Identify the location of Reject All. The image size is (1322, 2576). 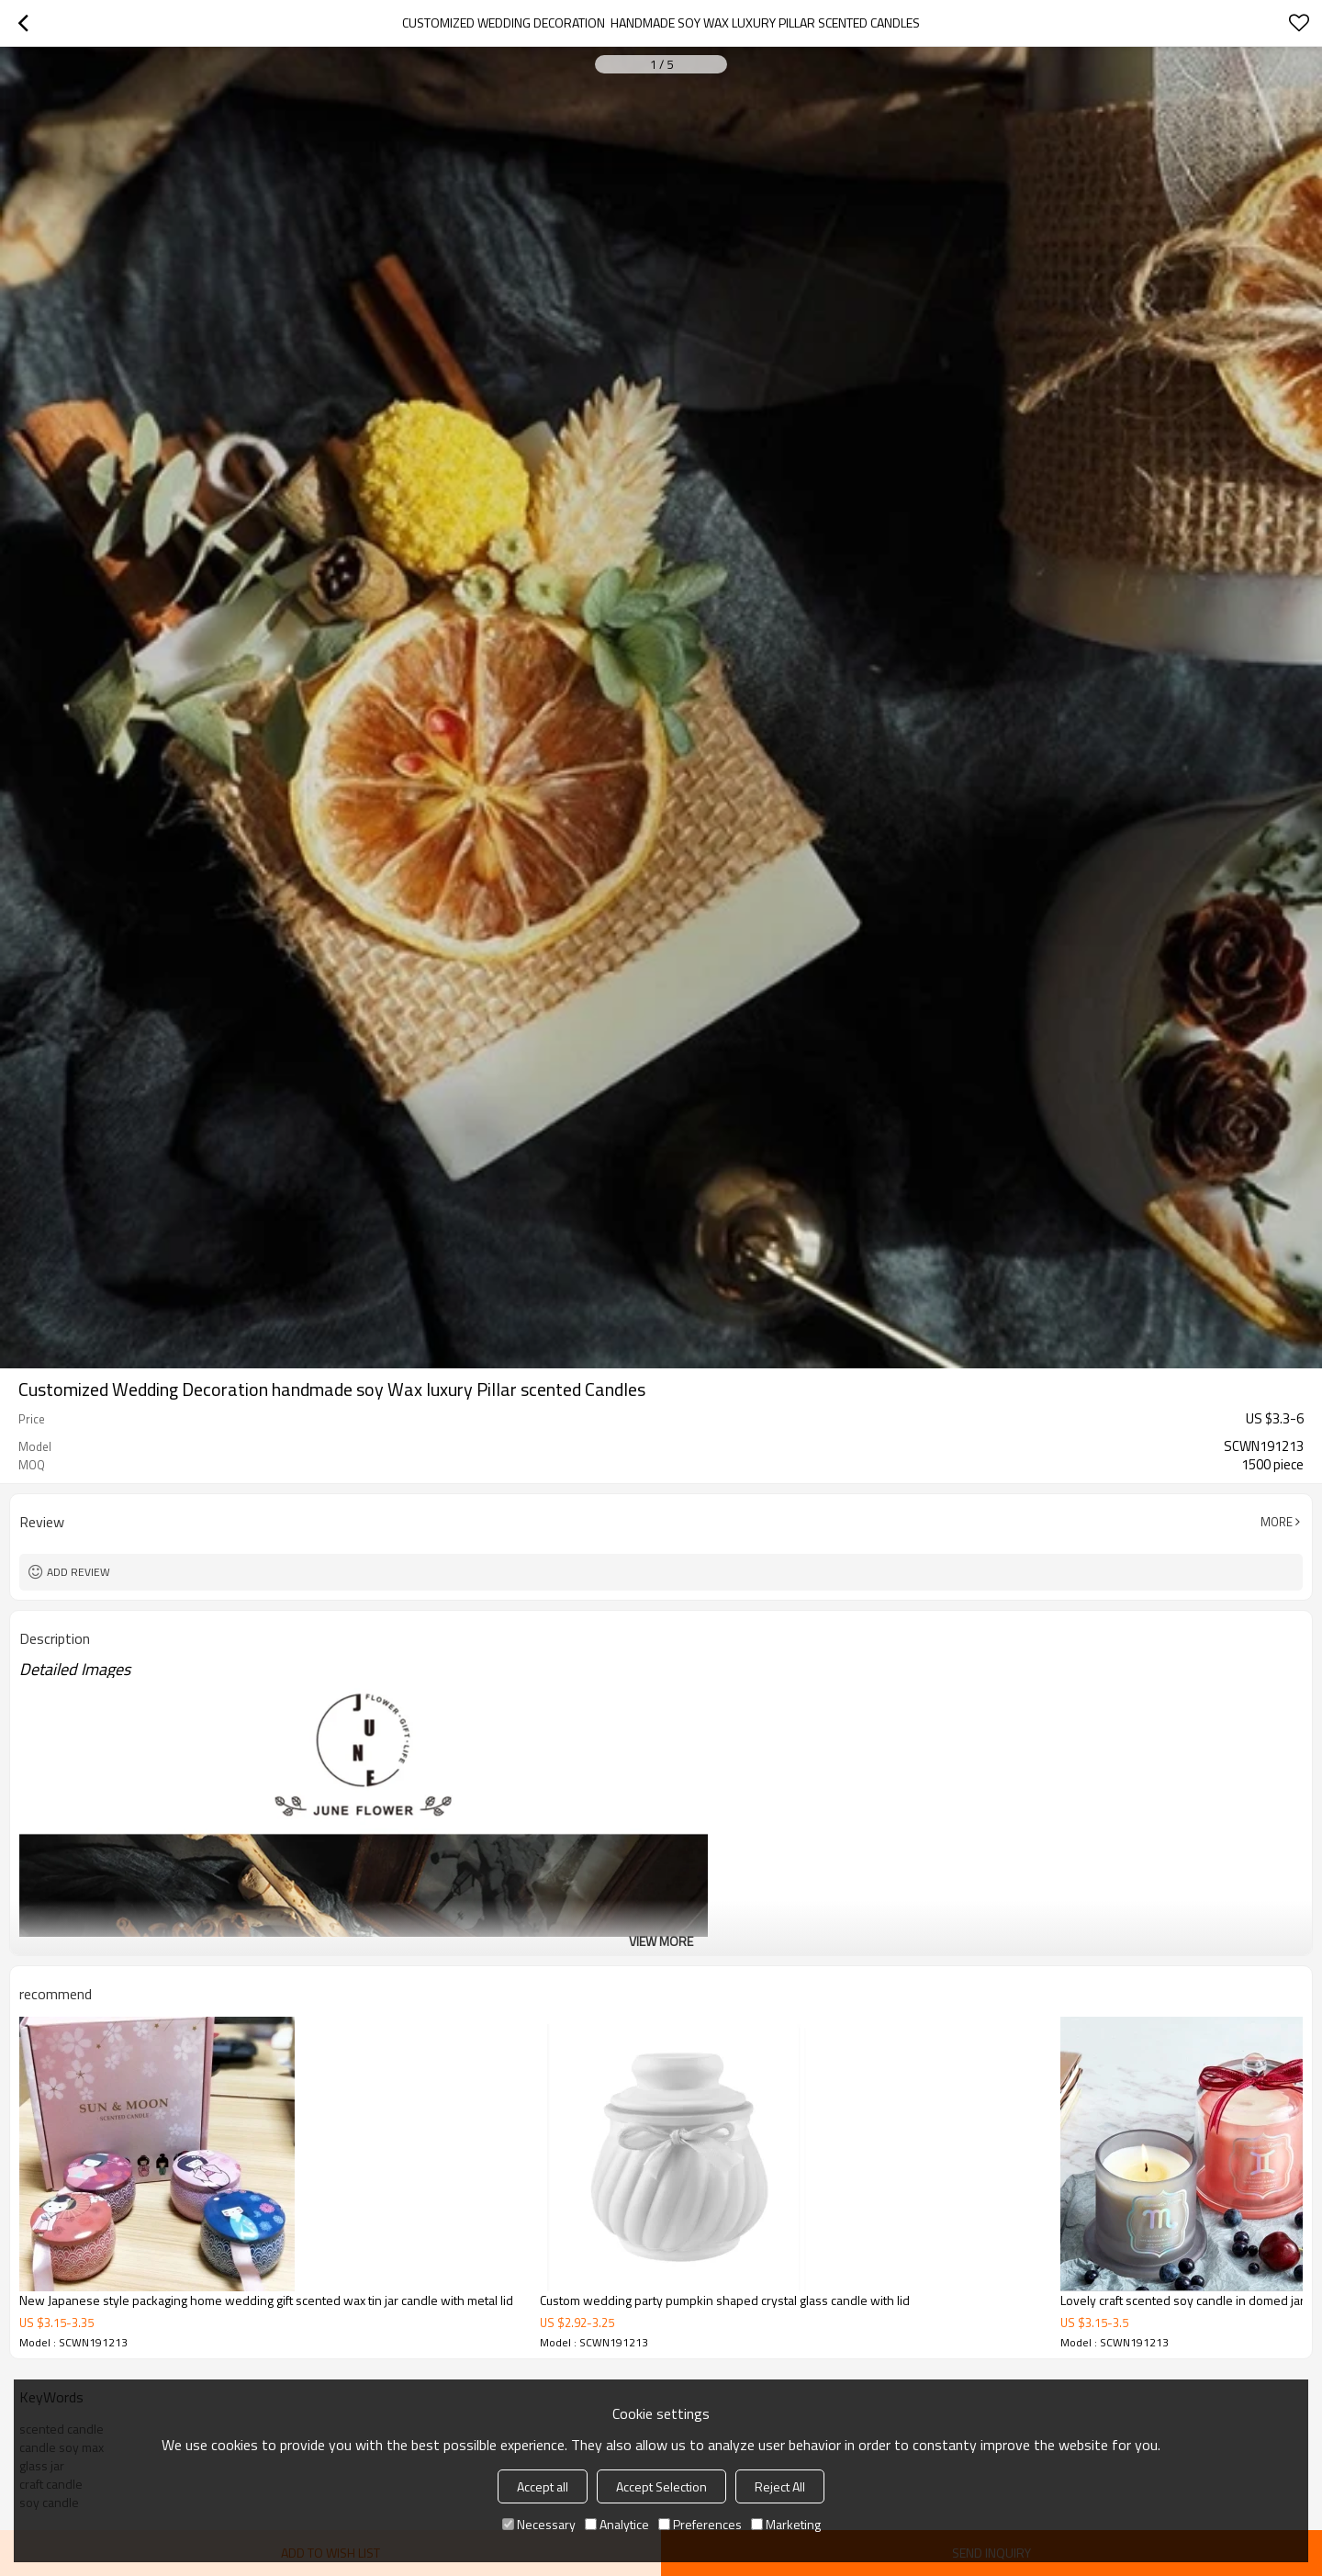
(780, 2486).